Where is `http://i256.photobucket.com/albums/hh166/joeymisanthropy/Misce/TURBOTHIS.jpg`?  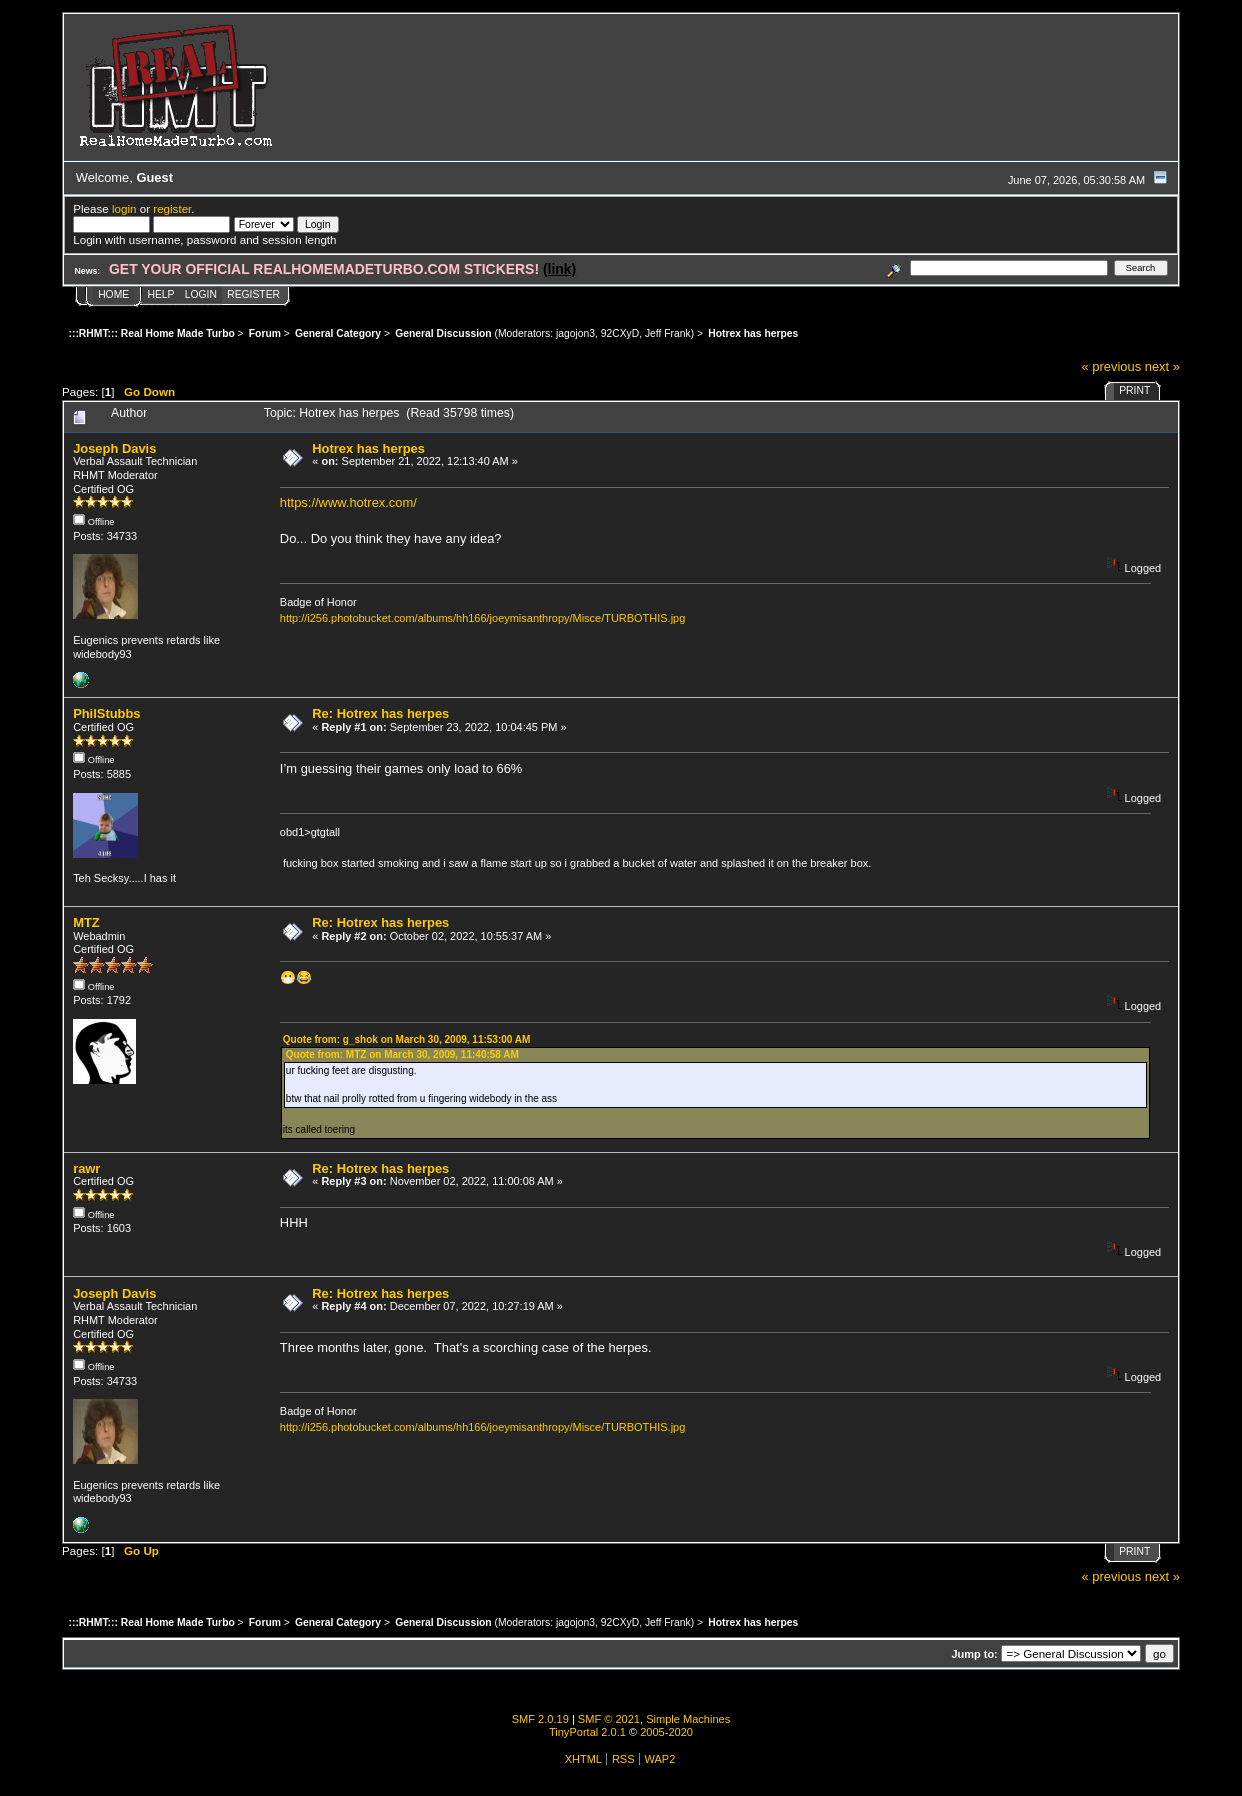 http://i256.photobucket.com/albums/hh166/joeymisanthropy/Misce/TURBOTHIS.jpg is located at coordinates (482, 618).